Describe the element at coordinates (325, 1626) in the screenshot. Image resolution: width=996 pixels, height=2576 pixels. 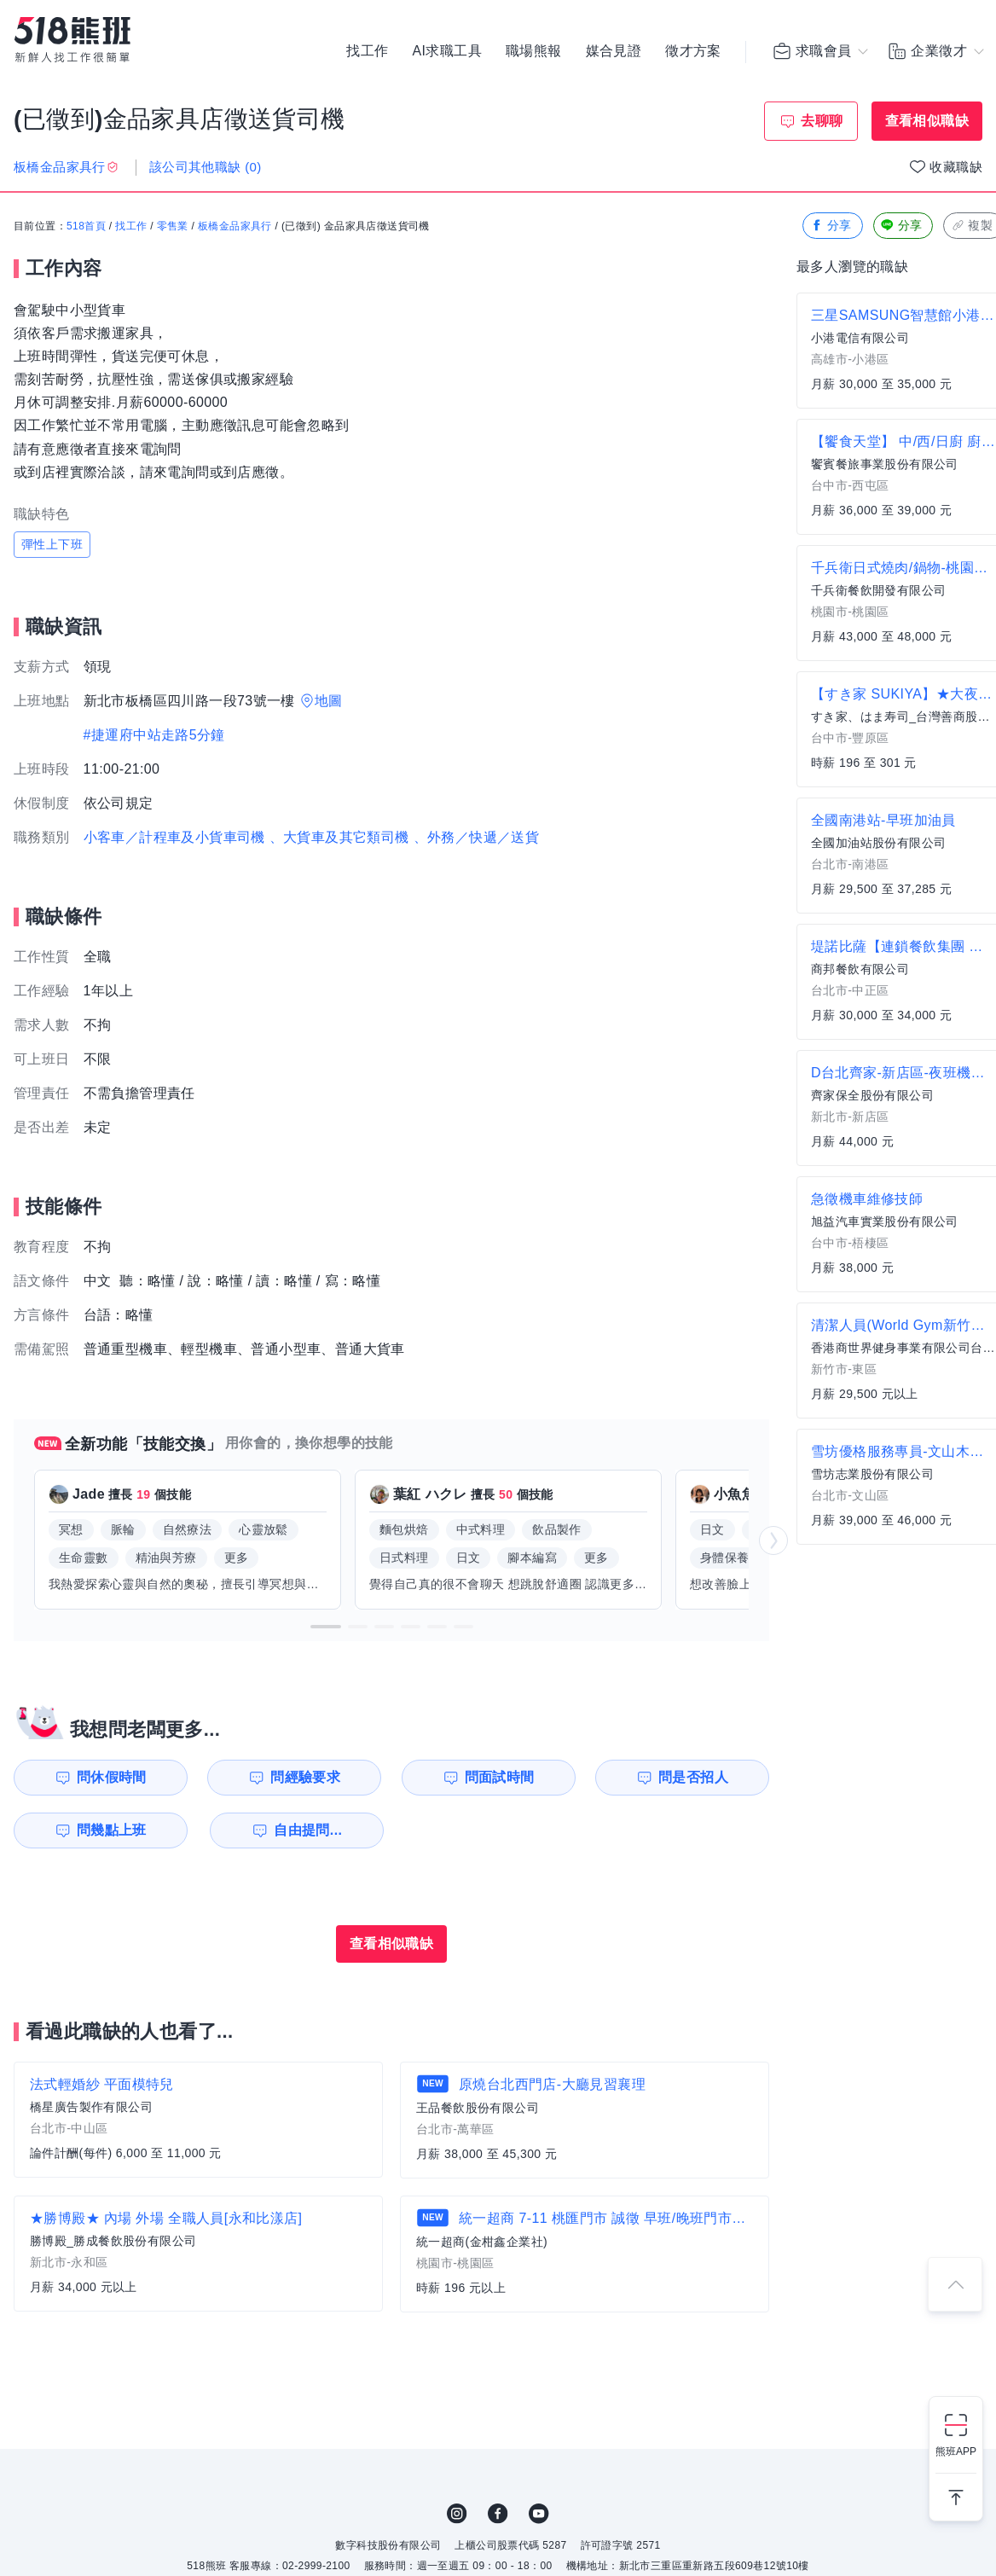
I see `[button]` at that location.